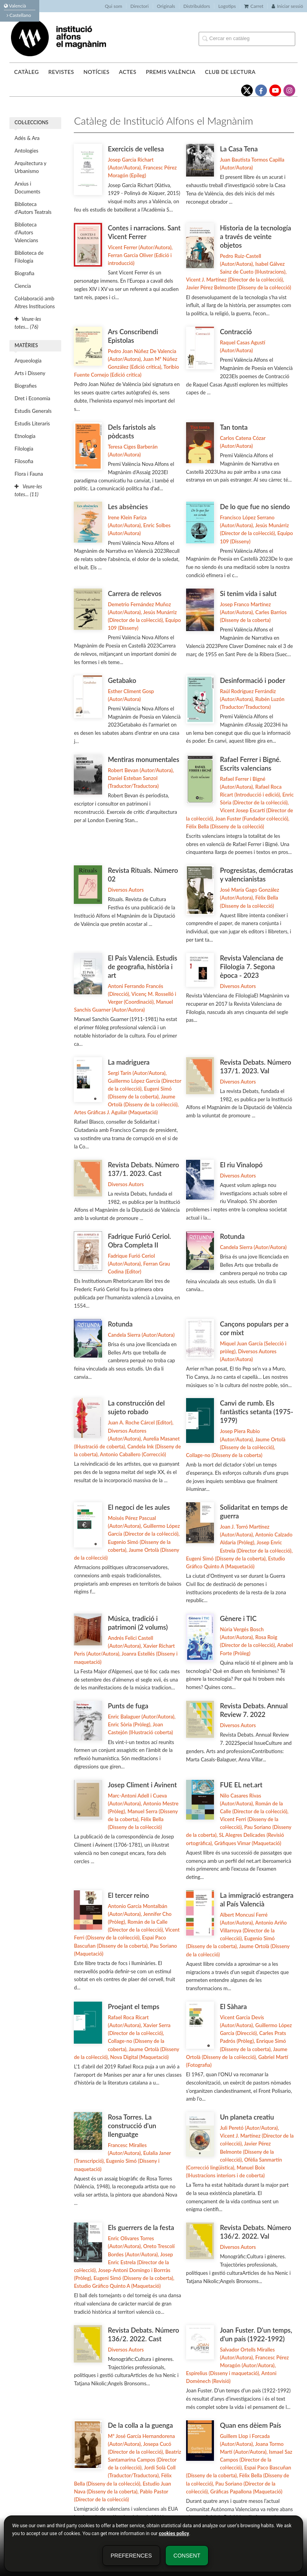  Describe the element at coordinates (256, 874) in the screenshot. I see `Progresistas, demócratas y valencianistas` at that location.